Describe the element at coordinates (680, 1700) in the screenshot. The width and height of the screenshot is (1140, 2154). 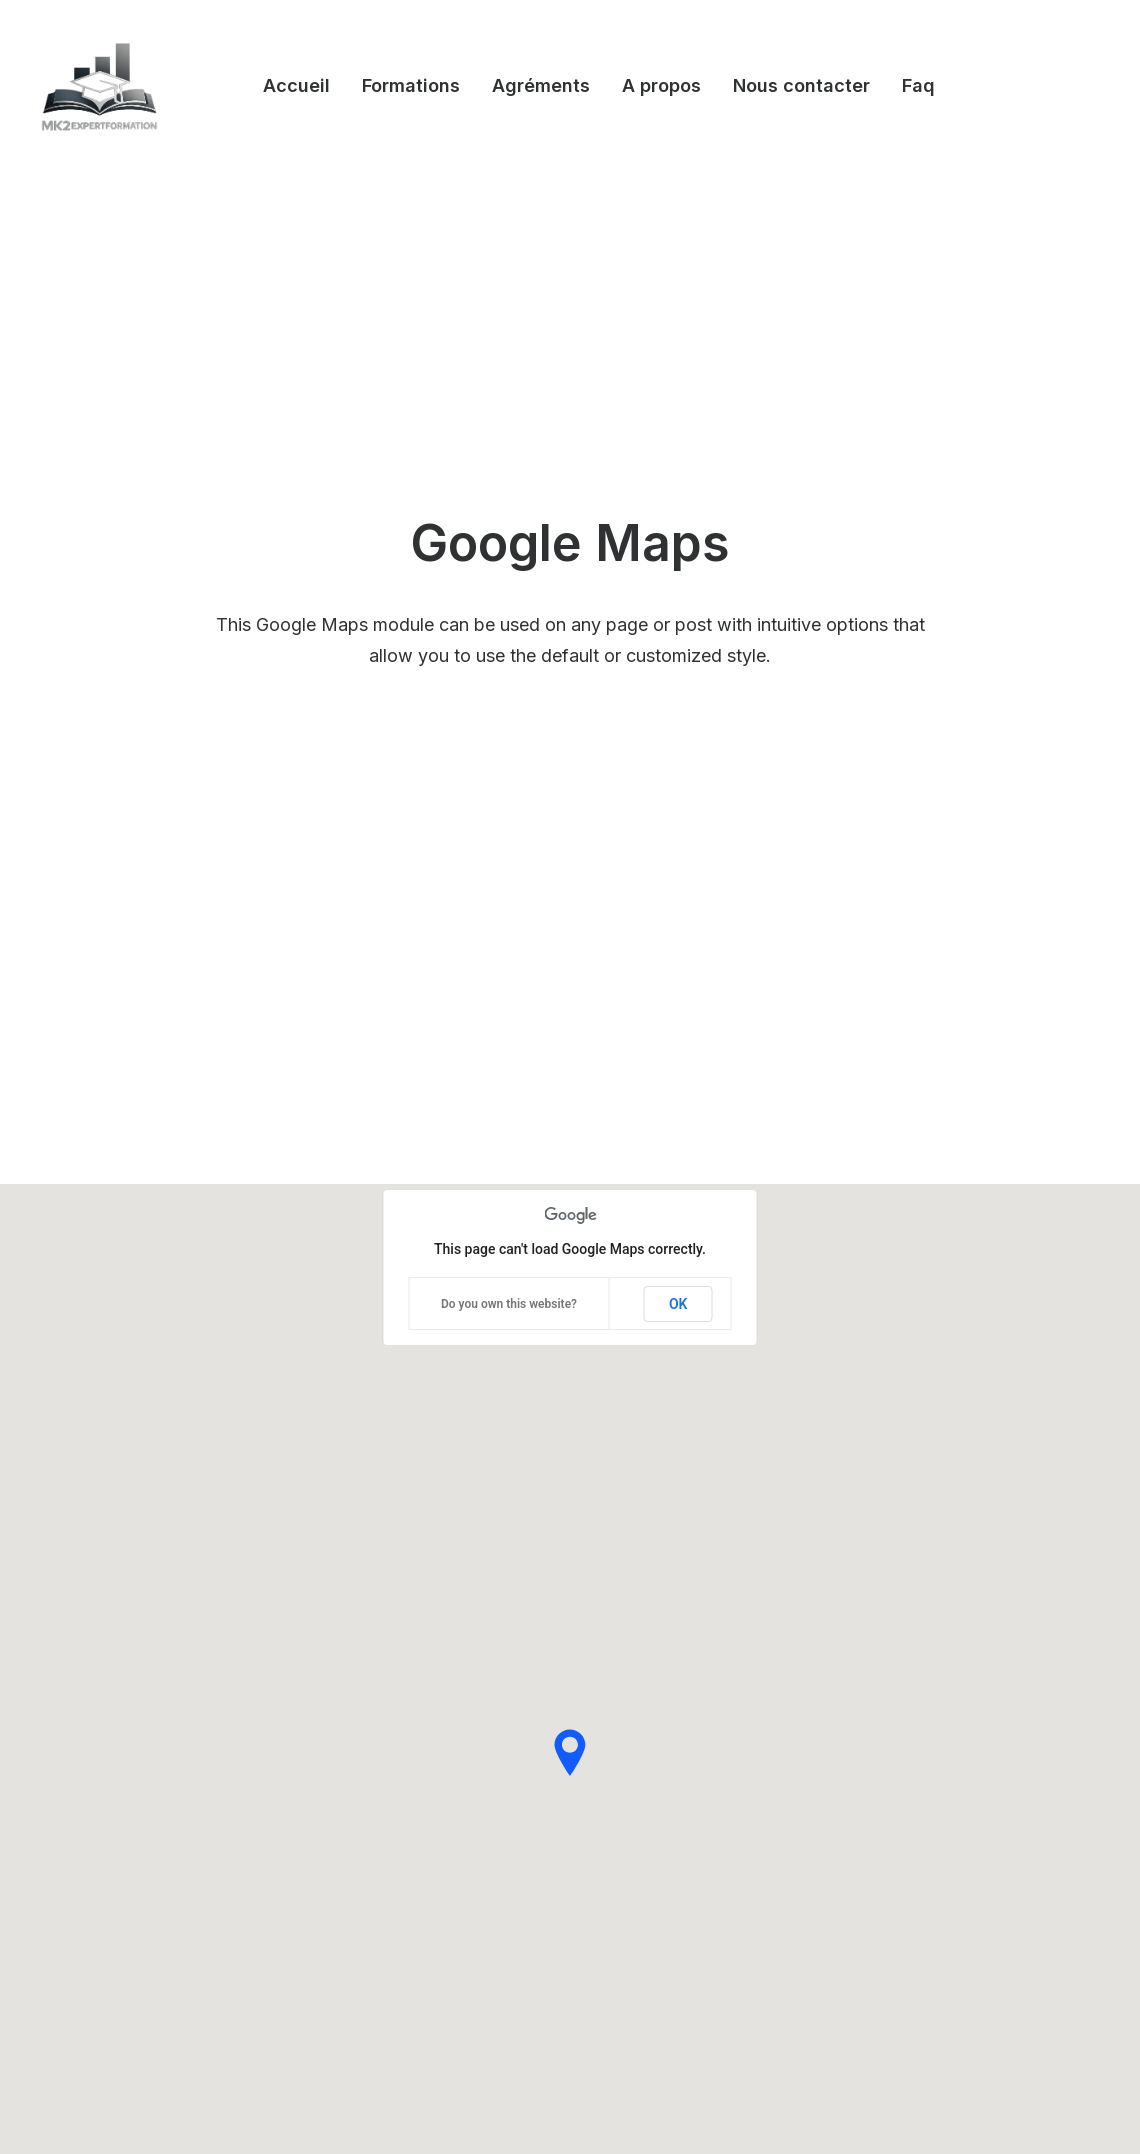
I see `Help Center & Docs` at that location.